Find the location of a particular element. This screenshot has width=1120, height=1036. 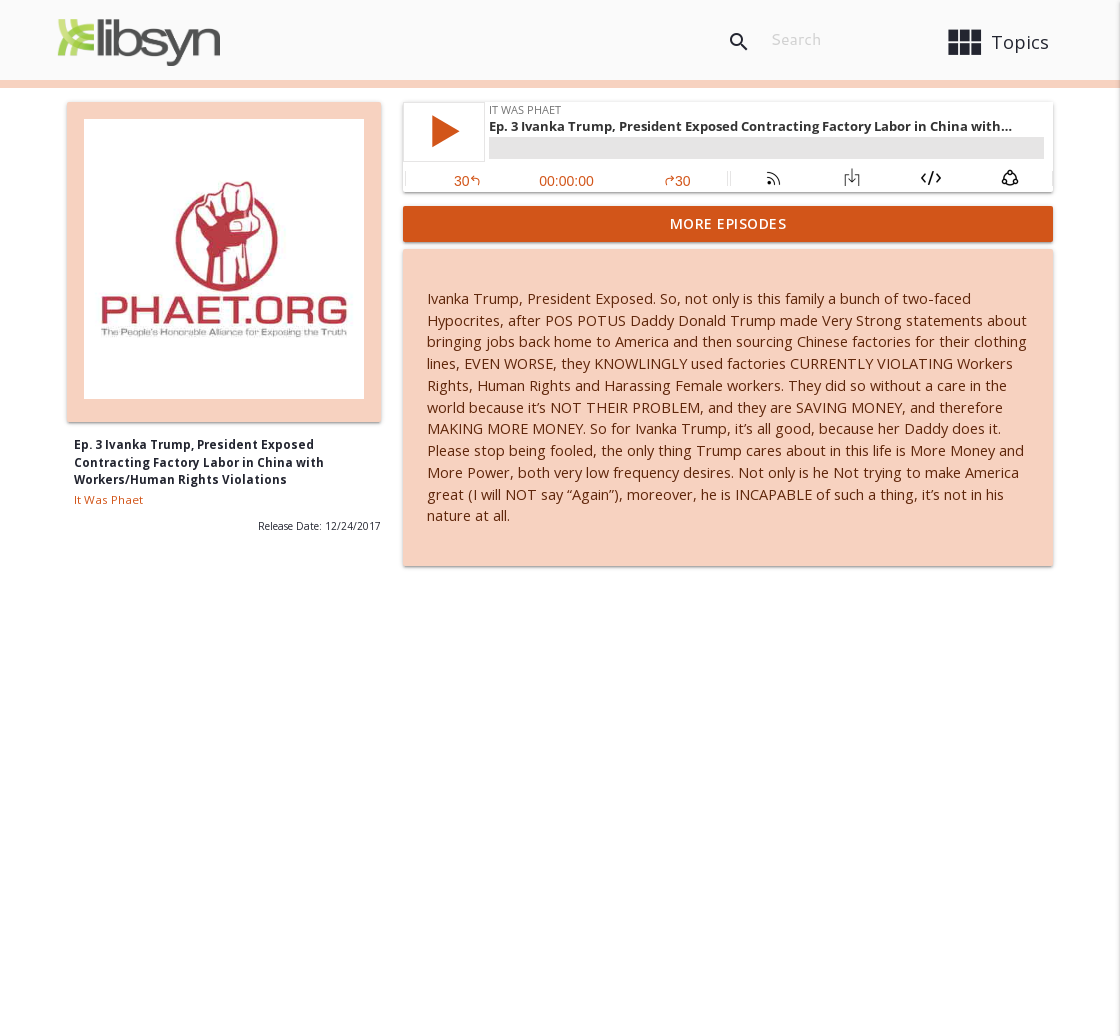

It Was Phaet is located at coordinates (108, 499).